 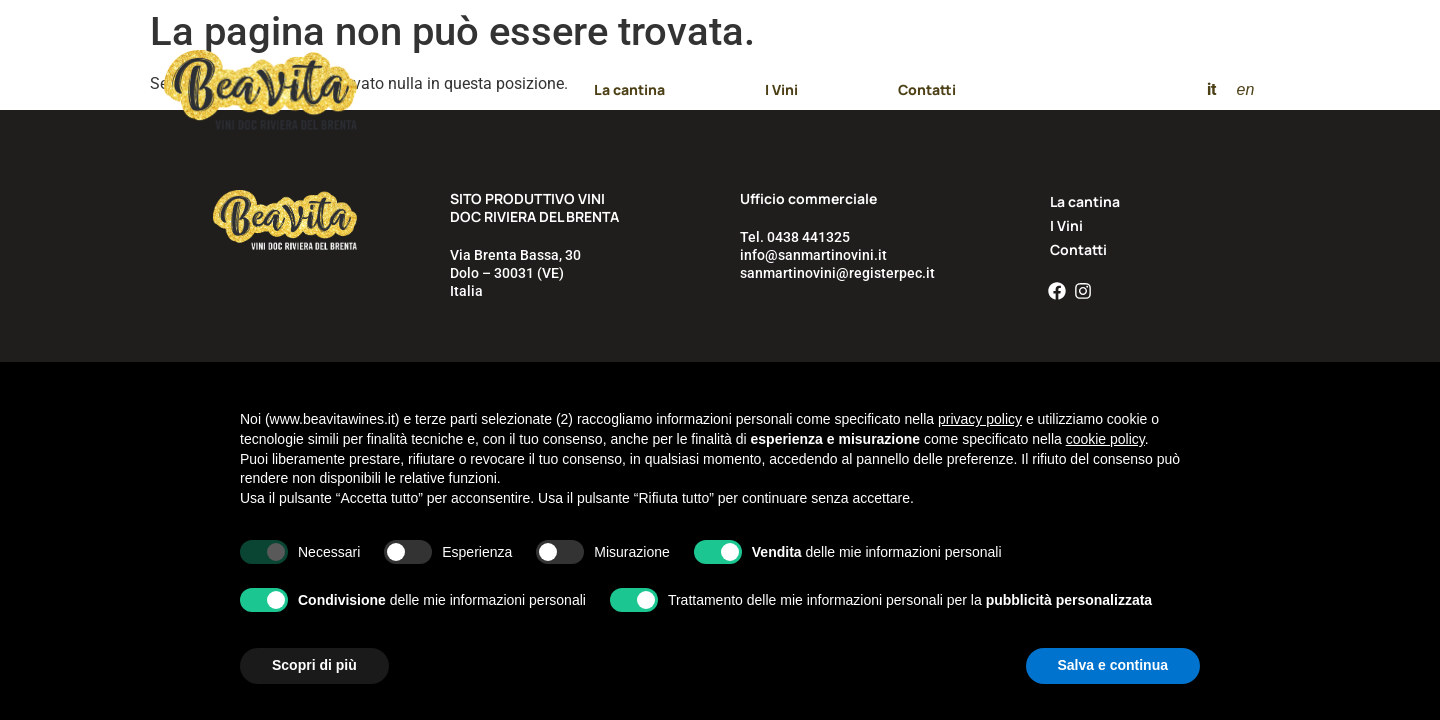 What do you see at coordinates (980, 419) in the screenshot?
I see `privacy policy [button]` at bounding box center [980, 419].